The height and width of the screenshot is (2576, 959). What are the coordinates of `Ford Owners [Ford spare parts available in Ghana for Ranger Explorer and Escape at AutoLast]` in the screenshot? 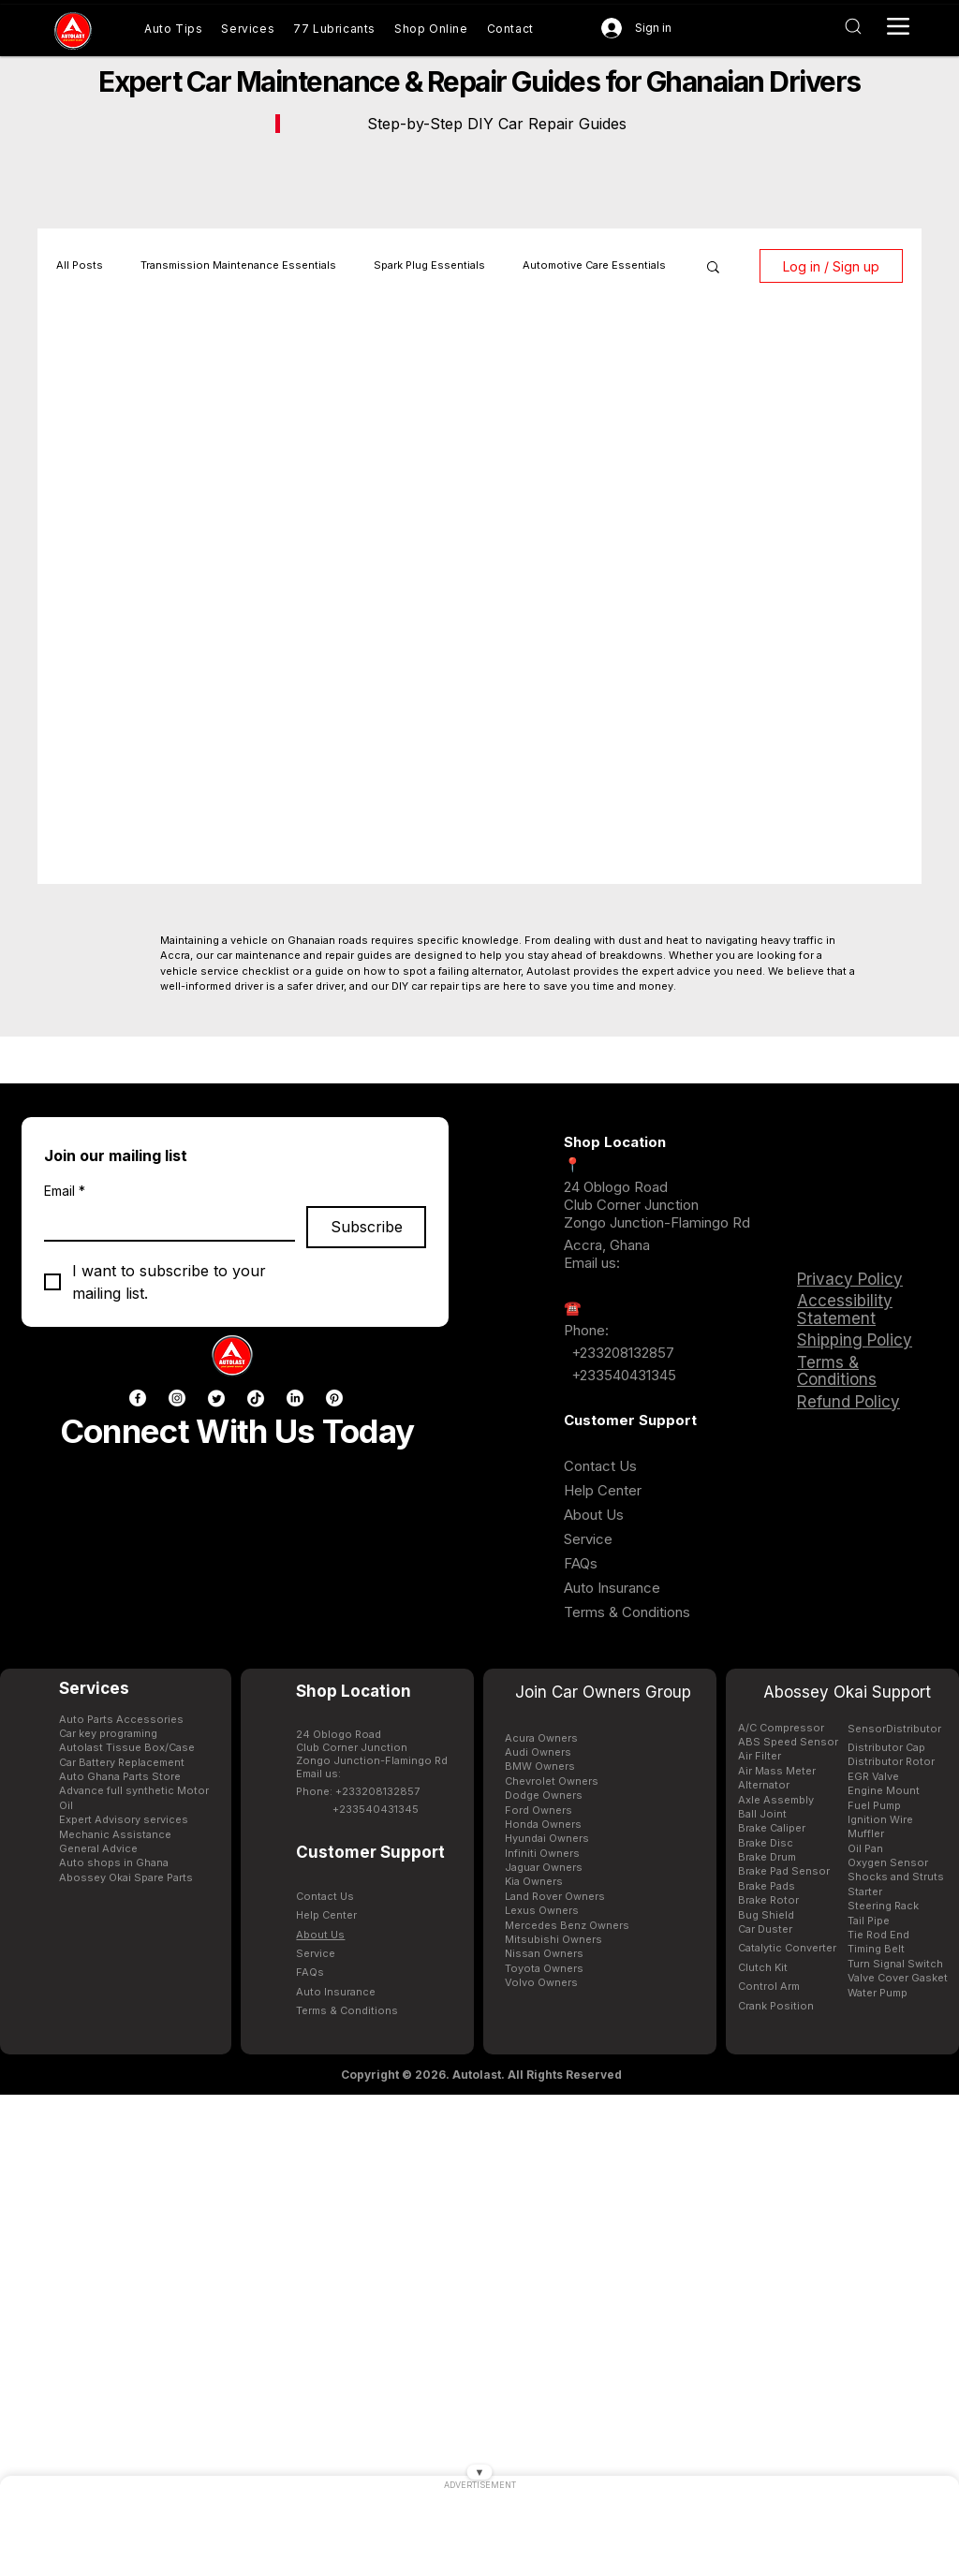 It's located at (538, 1810).